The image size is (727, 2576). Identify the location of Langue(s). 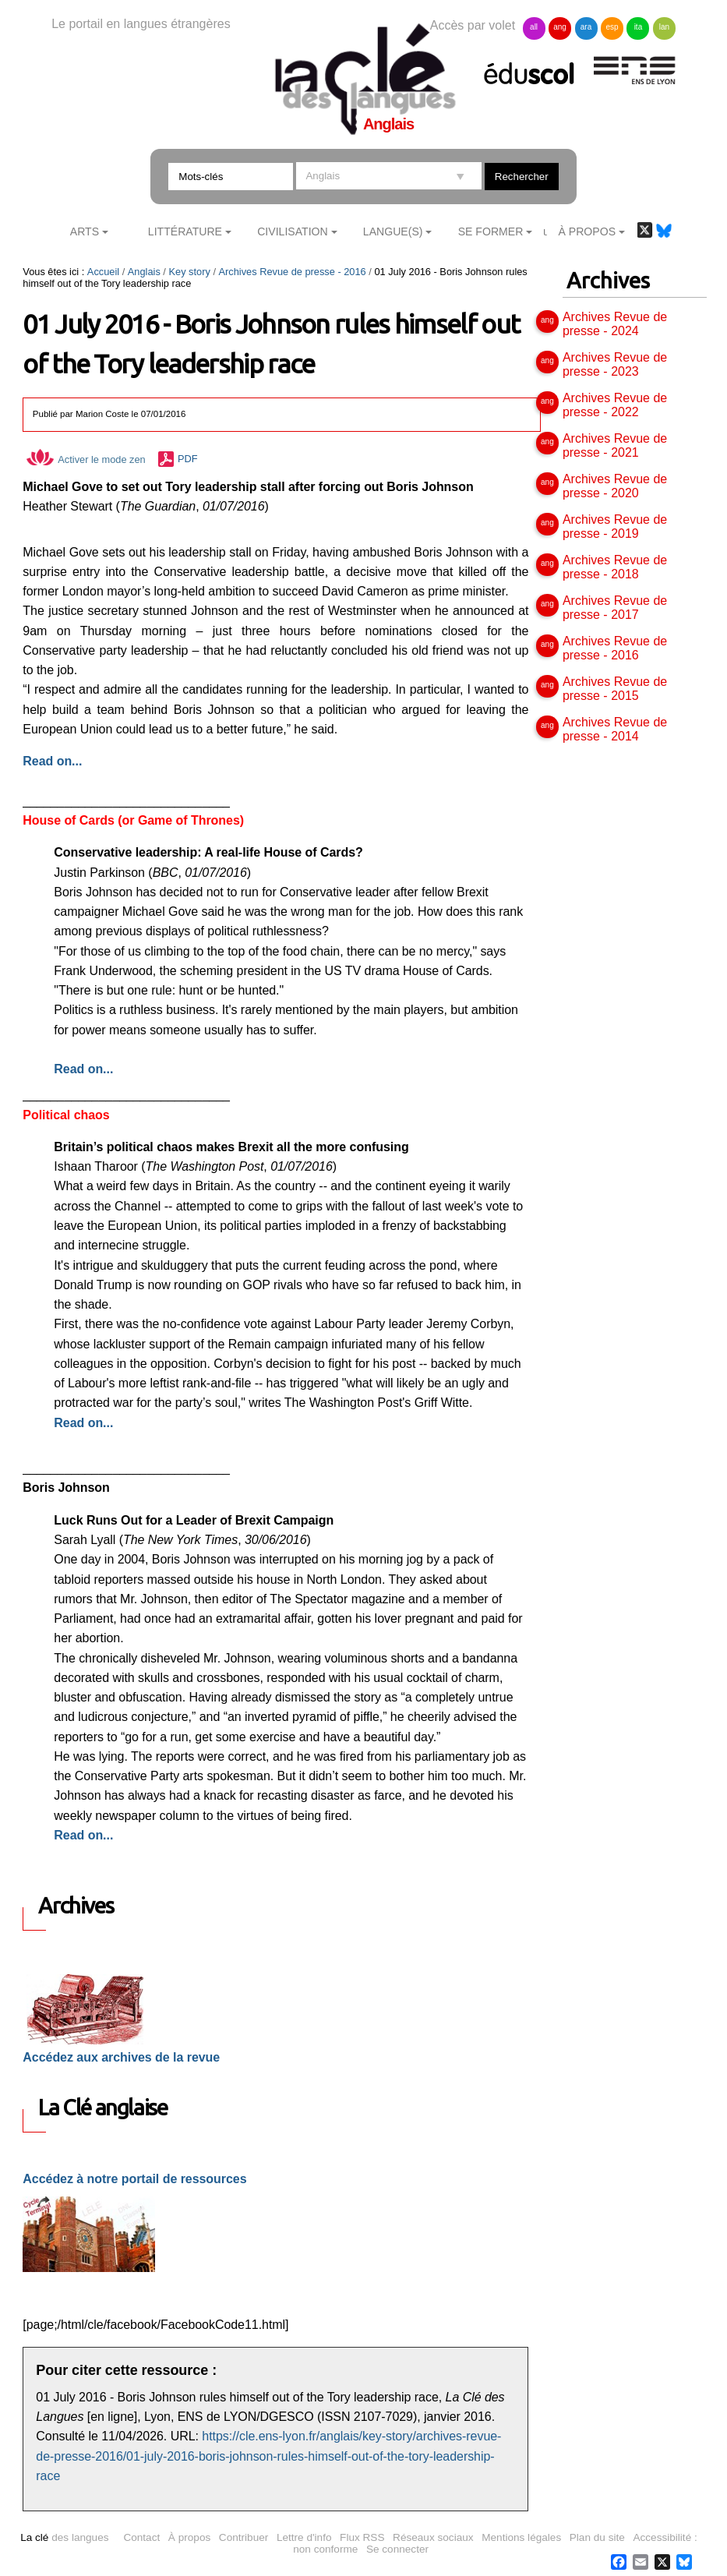
(393, 231).